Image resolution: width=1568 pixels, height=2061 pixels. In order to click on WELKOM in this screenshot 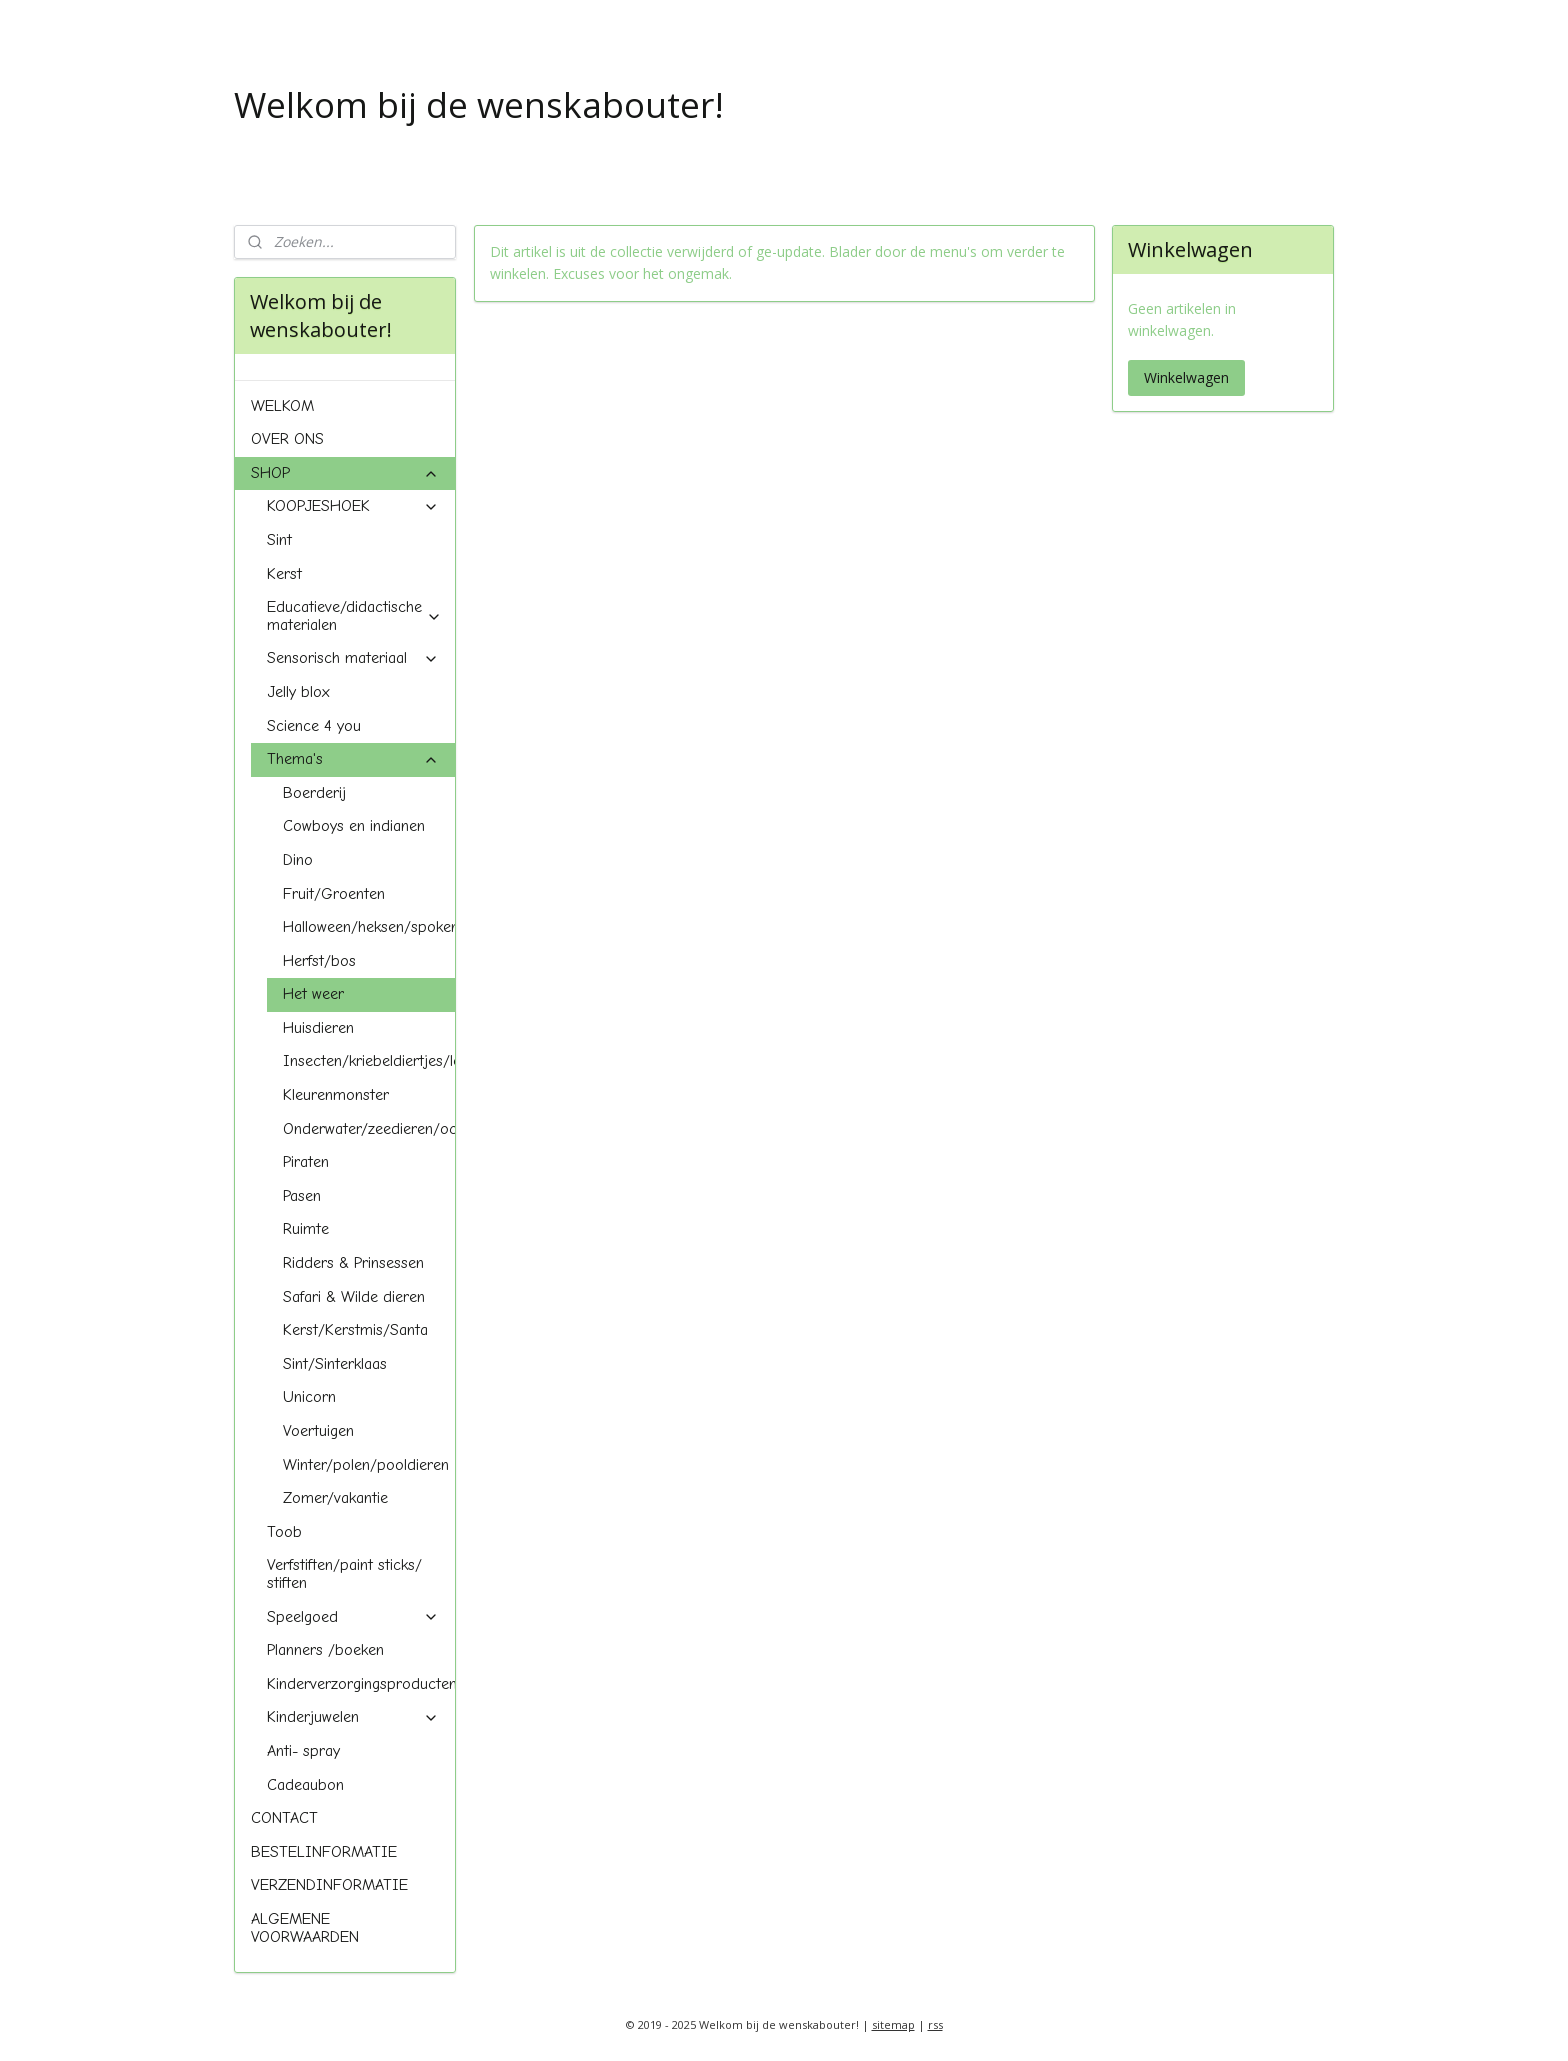, I will do `click(282, 406)`.